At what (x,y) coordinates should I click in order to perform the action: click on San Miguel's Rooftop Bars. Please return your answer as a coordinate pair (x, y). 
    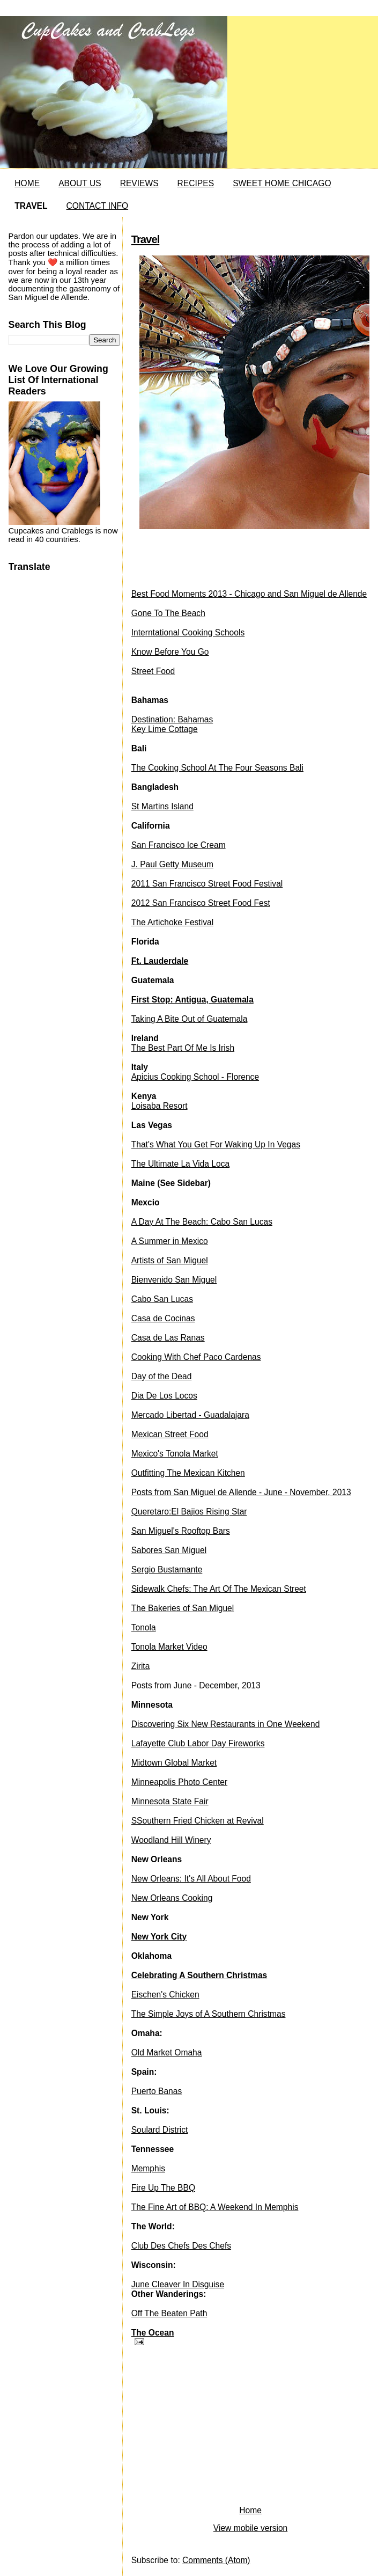
    Looking at the image, I should click on (180, 1530).